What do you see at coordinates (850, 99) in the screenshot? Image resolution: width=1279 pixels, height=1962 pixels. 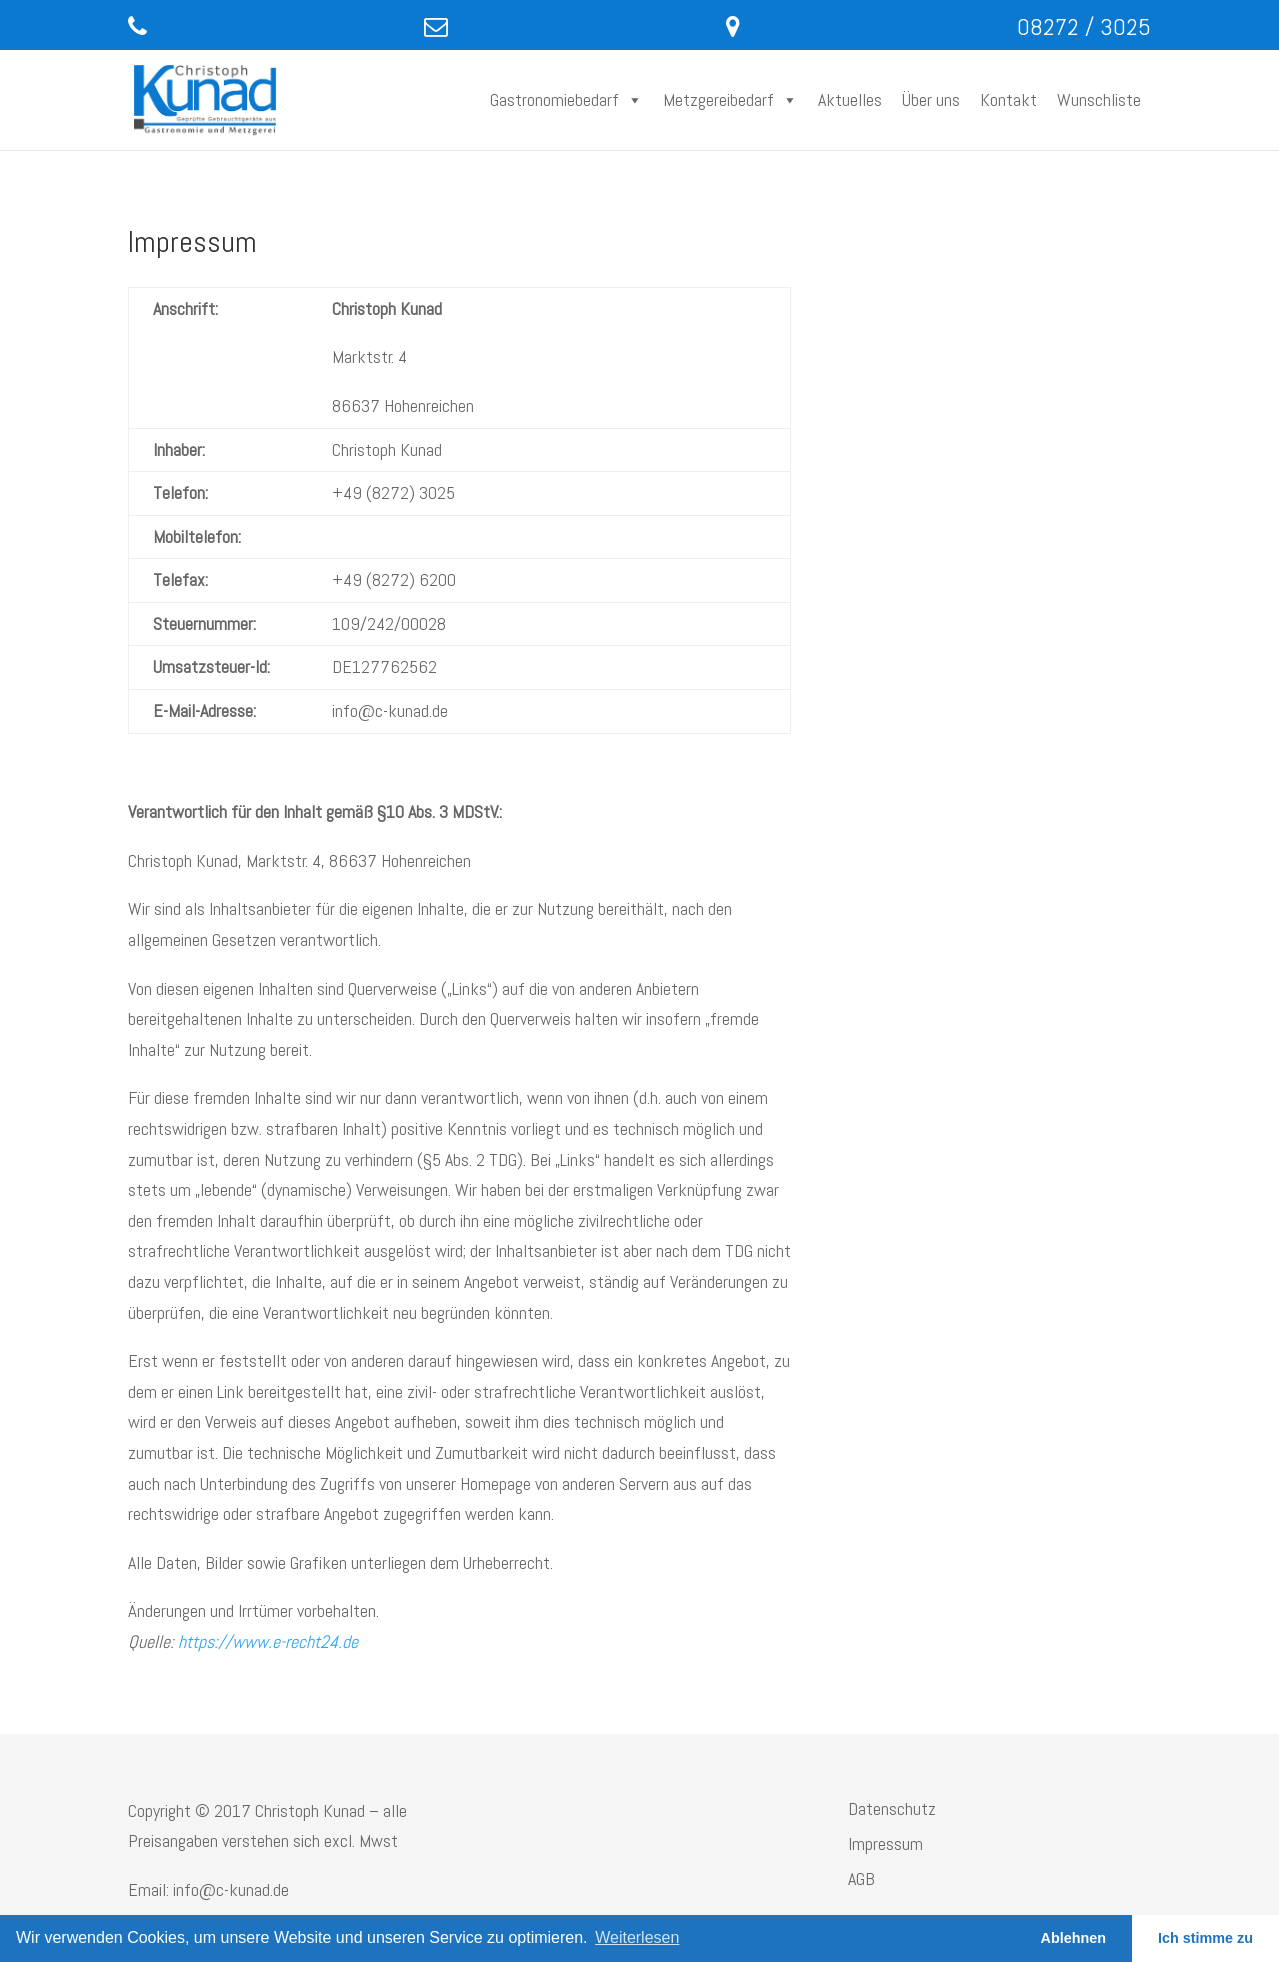 I see `Aktuelles` at bounding box center [850, 99].